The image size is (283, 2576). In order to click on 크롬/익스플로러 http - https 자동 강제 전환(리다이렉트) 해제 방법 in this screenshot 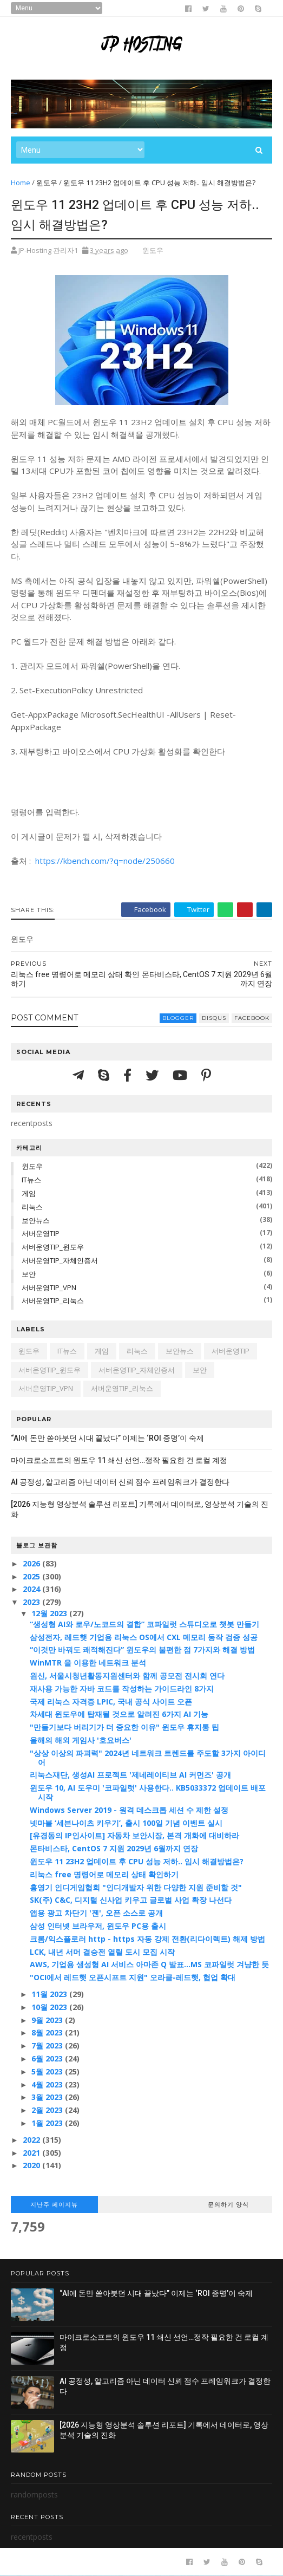, I will do `click(147, 1939)`.